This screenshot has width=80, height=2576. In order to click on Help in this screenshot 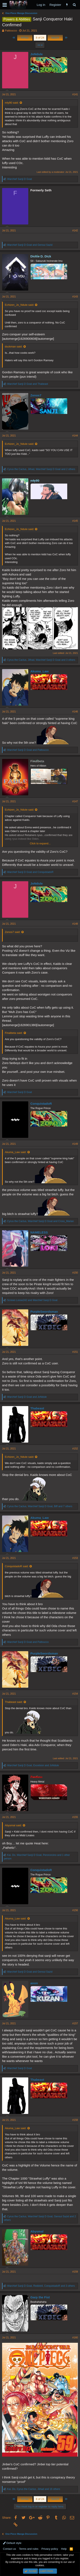, I will do `click(64, 2548)`.